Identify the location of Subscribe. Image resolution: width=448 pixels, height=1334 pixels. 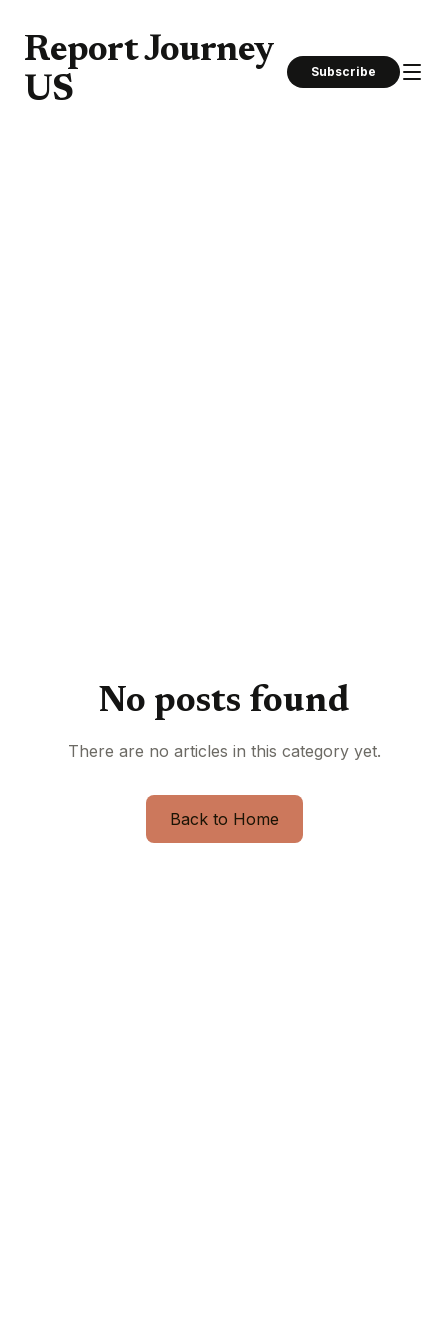
(343, 71).